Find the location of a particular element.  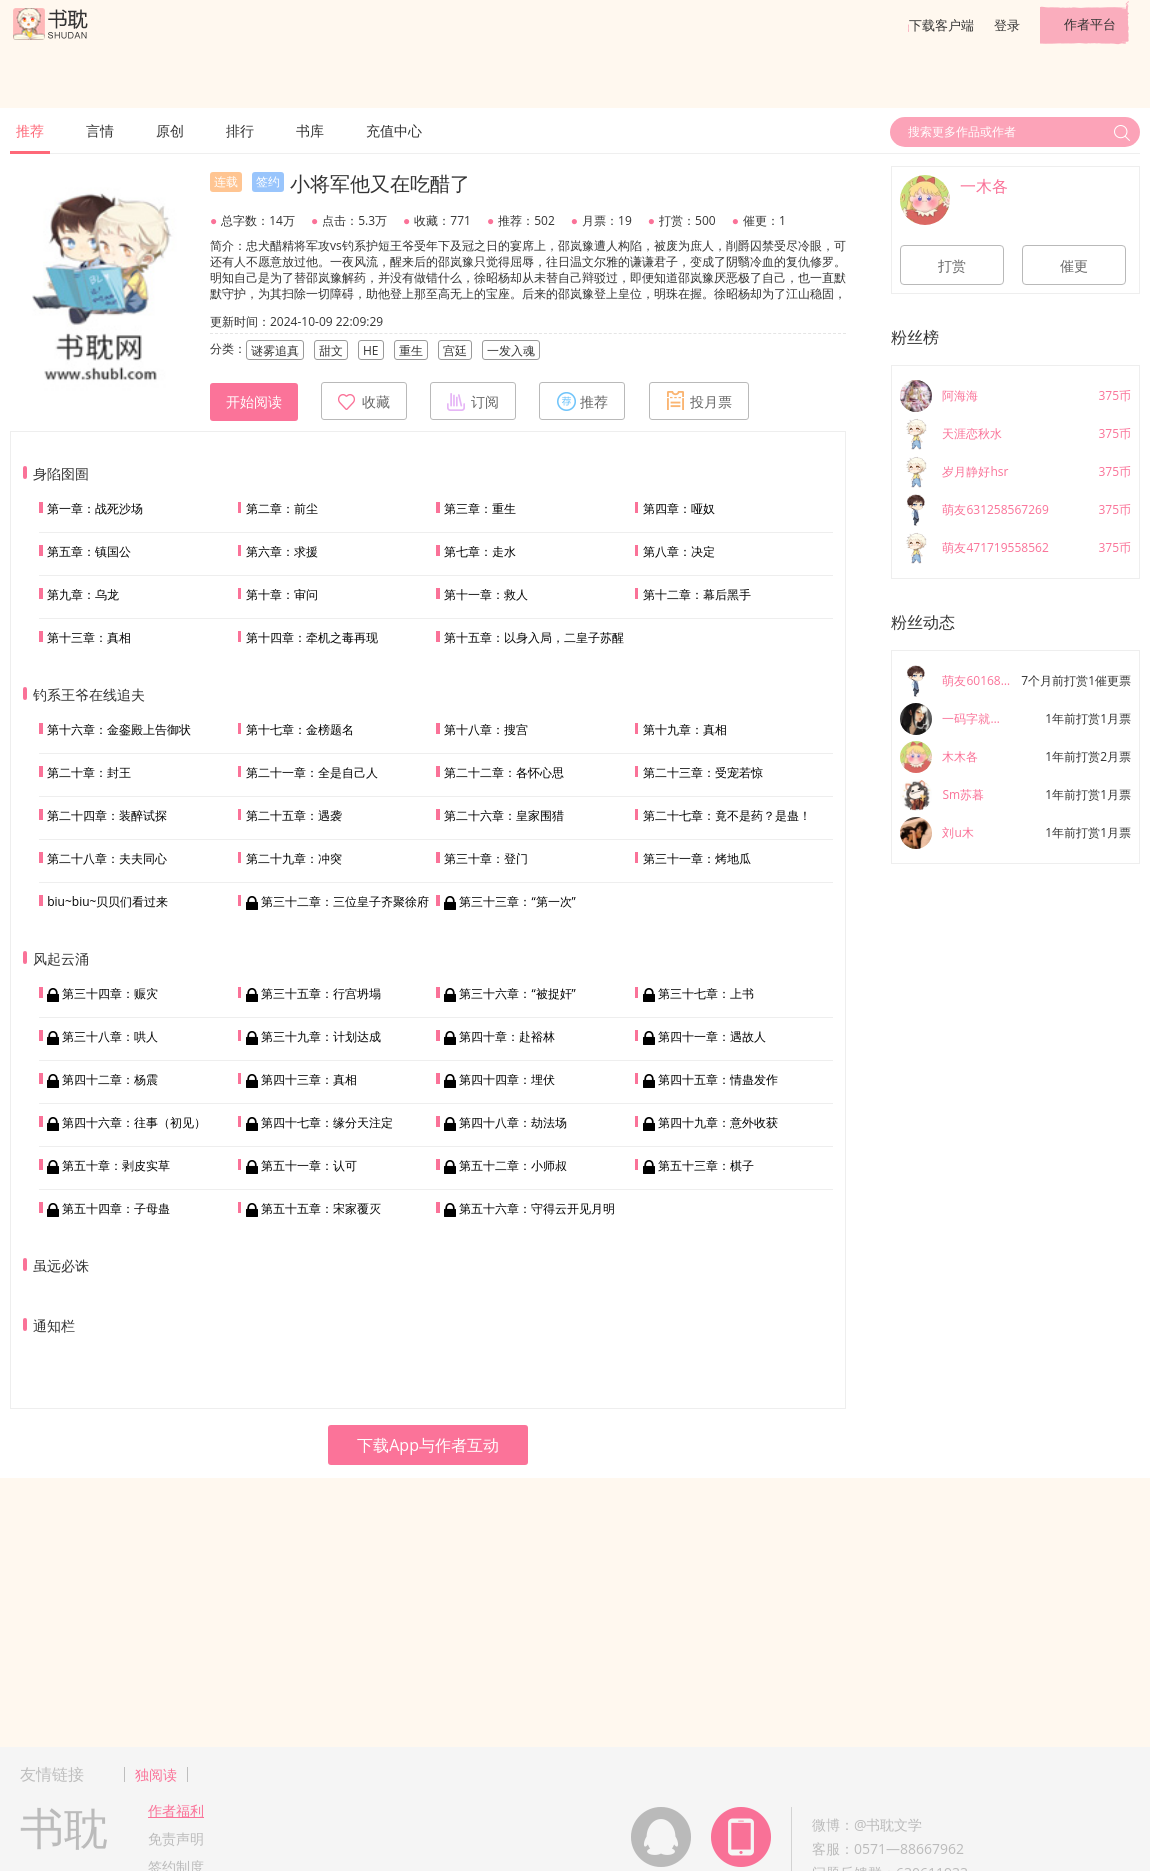

第四章：哑奴 is located at coordinates (679, 508).